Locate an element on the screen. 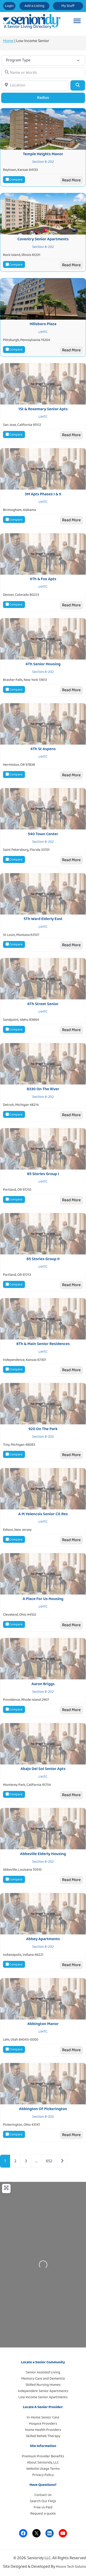 The height and width of the screenshot is (2576, 86). My Stuff is located at coordinates (68, 6).